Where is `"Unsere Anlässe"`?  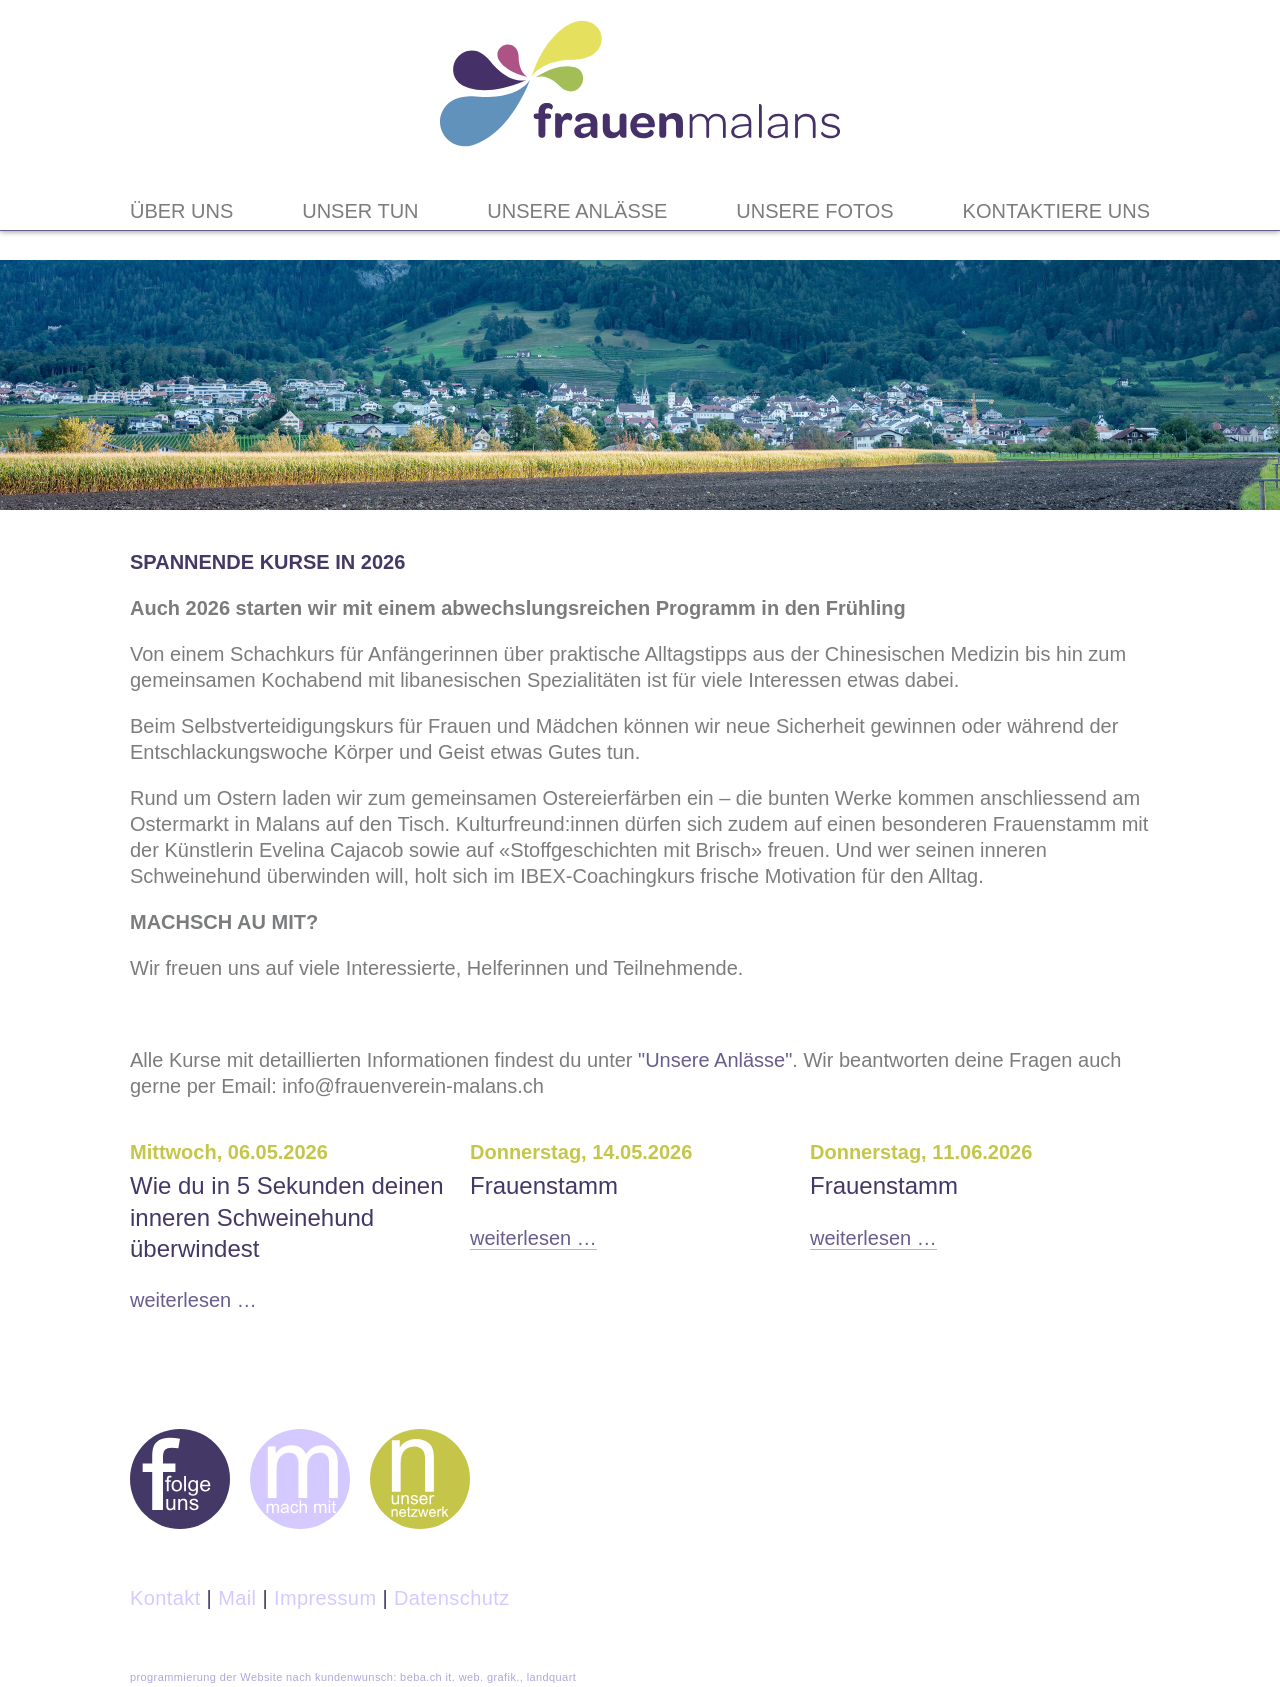
"Unsere Anlässe" is located at coordinates (715, 1060).